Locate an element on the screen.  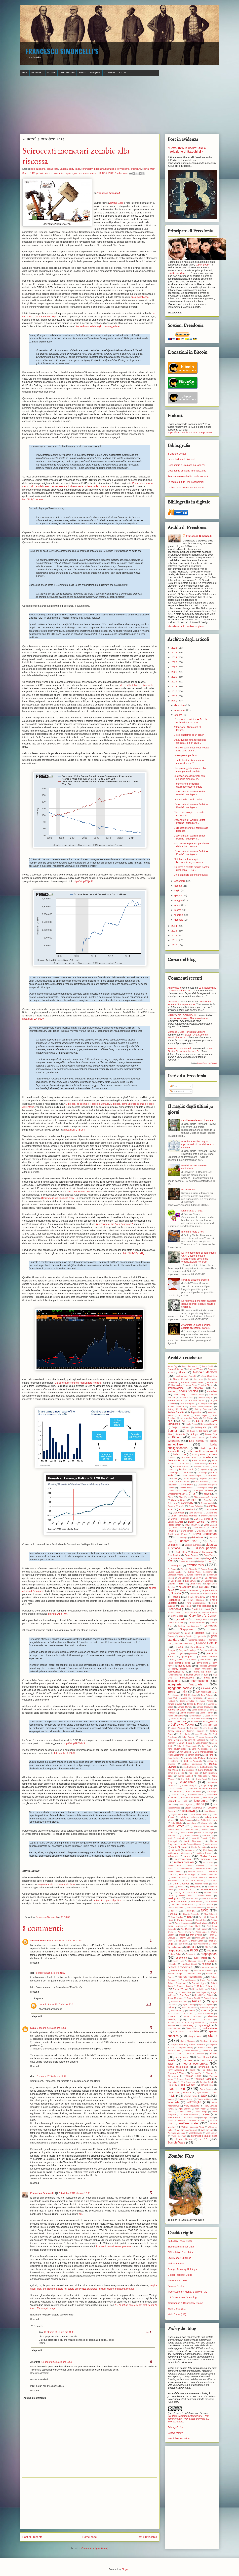
Si prenda, ad esempio, il caso del Canada is located at coordinates (87, 1104).